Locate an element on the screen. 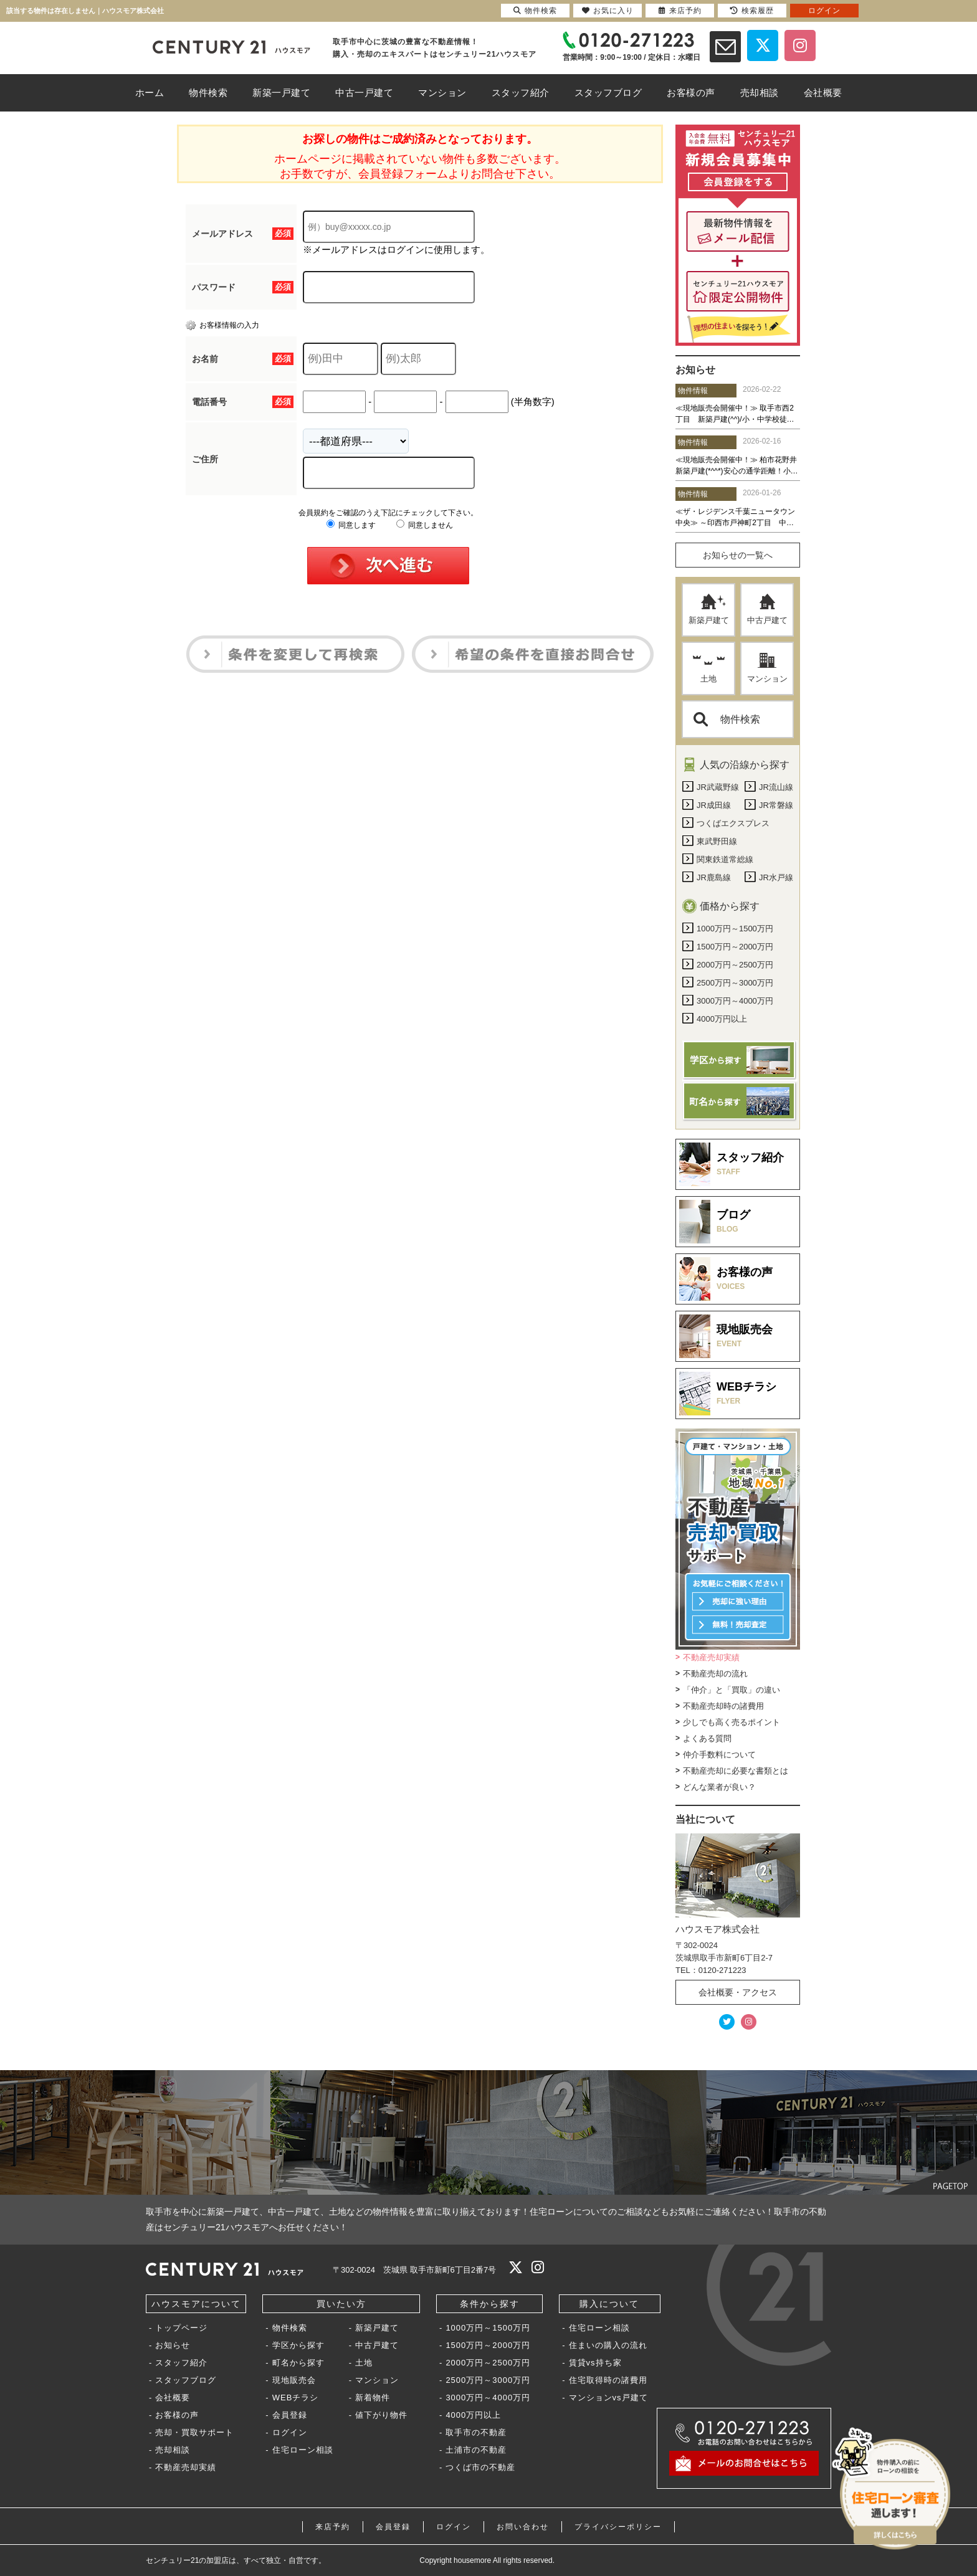 Image resolution: width=977 pixels, height=2576 pixels. 現地販売会 is located at coordinates (294, 2380).